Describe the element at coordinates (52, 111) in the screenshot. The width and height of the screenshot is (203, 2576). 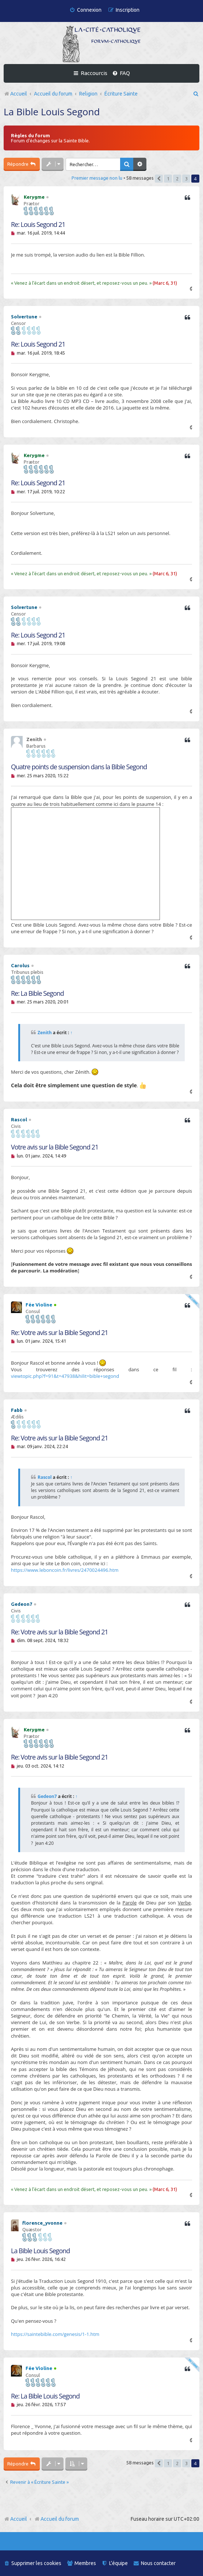
I see `La Bible Louis Segond` at that location.